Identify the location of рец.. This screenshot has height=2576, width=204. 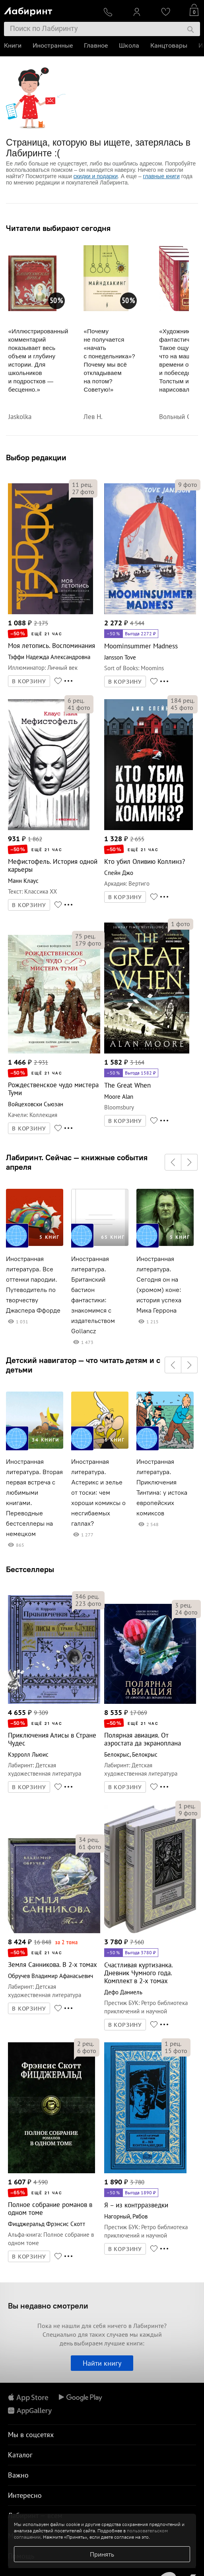
(82, 484).